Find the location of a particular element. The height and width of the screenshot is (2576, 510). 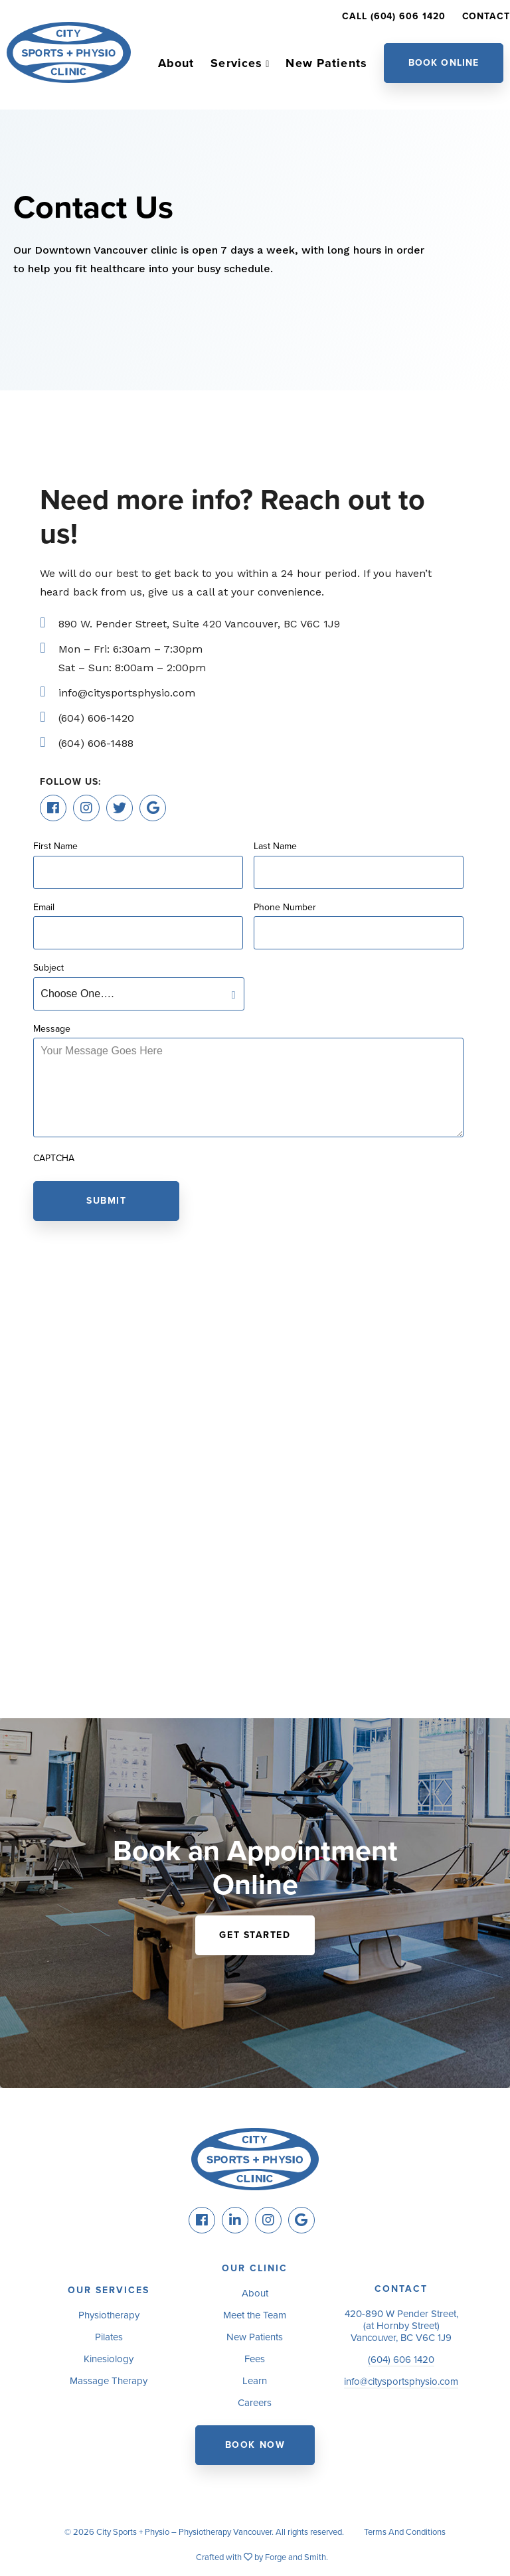

(604) 606 1420 is located at coordinates (401, 2360).